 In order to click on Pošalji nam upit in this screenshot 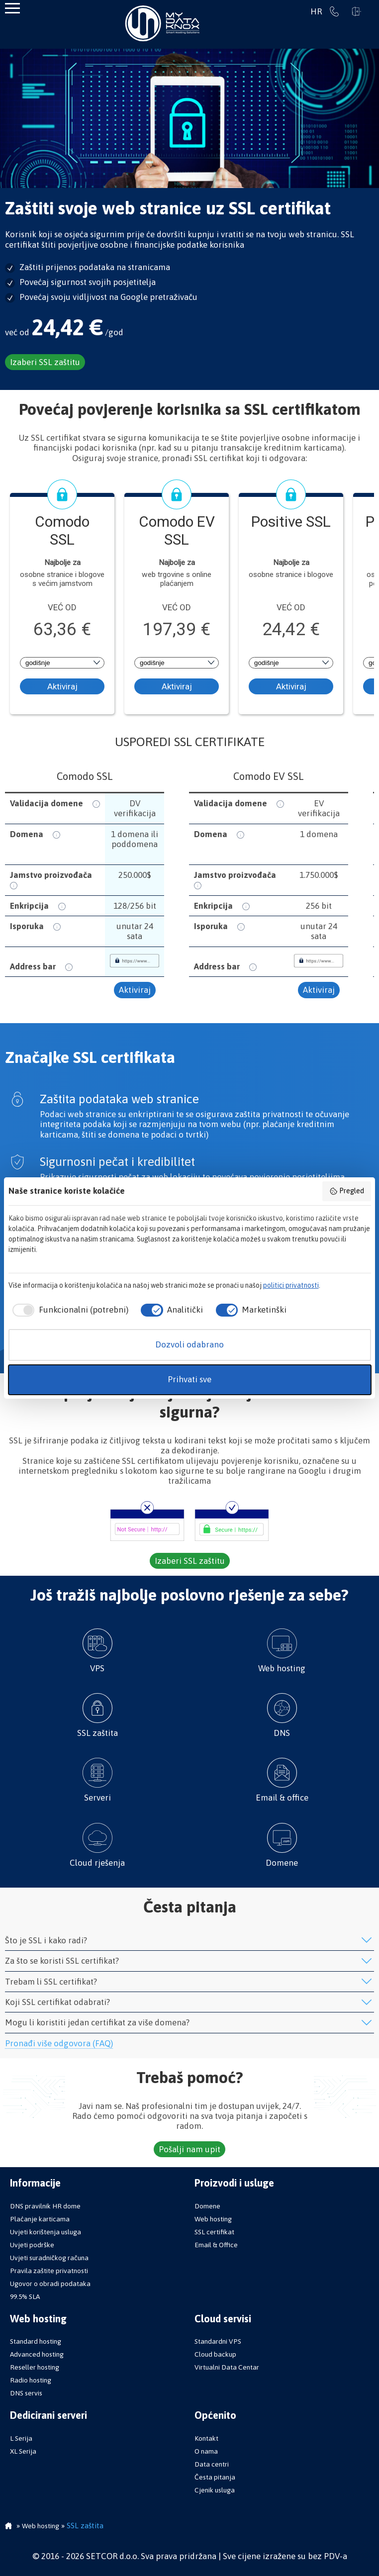, I will do `click(189, 2149)`.